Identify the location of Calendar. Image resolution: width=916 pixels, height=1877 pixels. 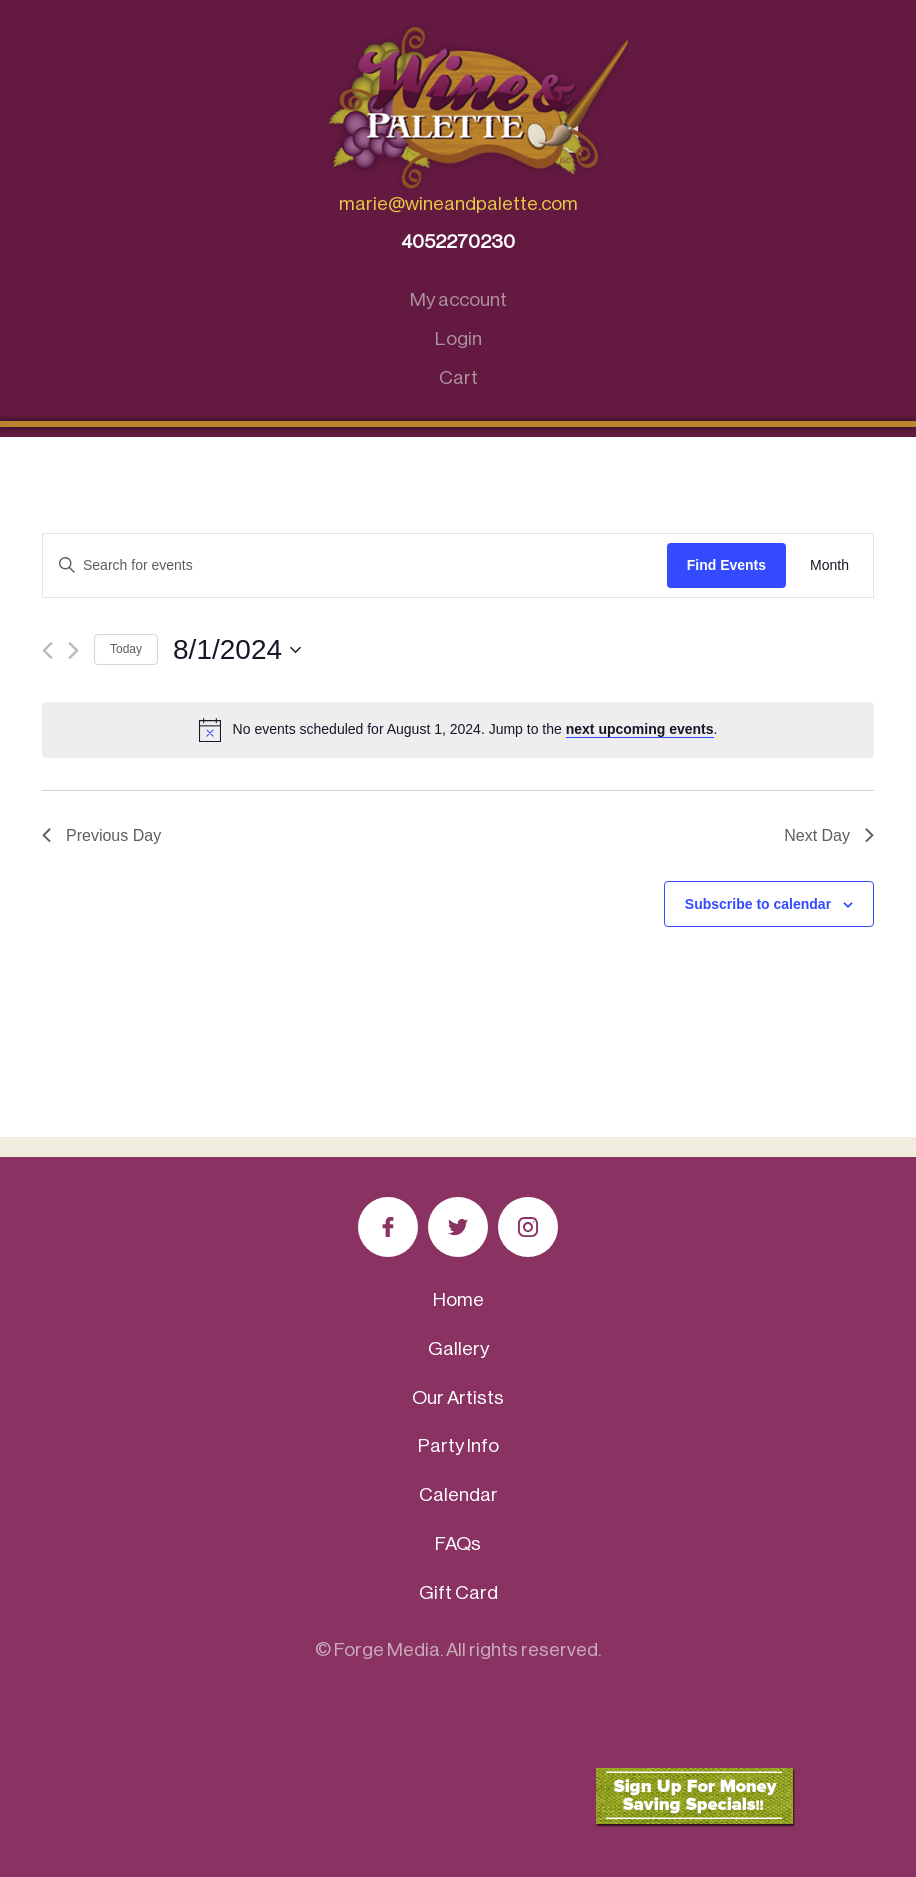
(458, 1494).